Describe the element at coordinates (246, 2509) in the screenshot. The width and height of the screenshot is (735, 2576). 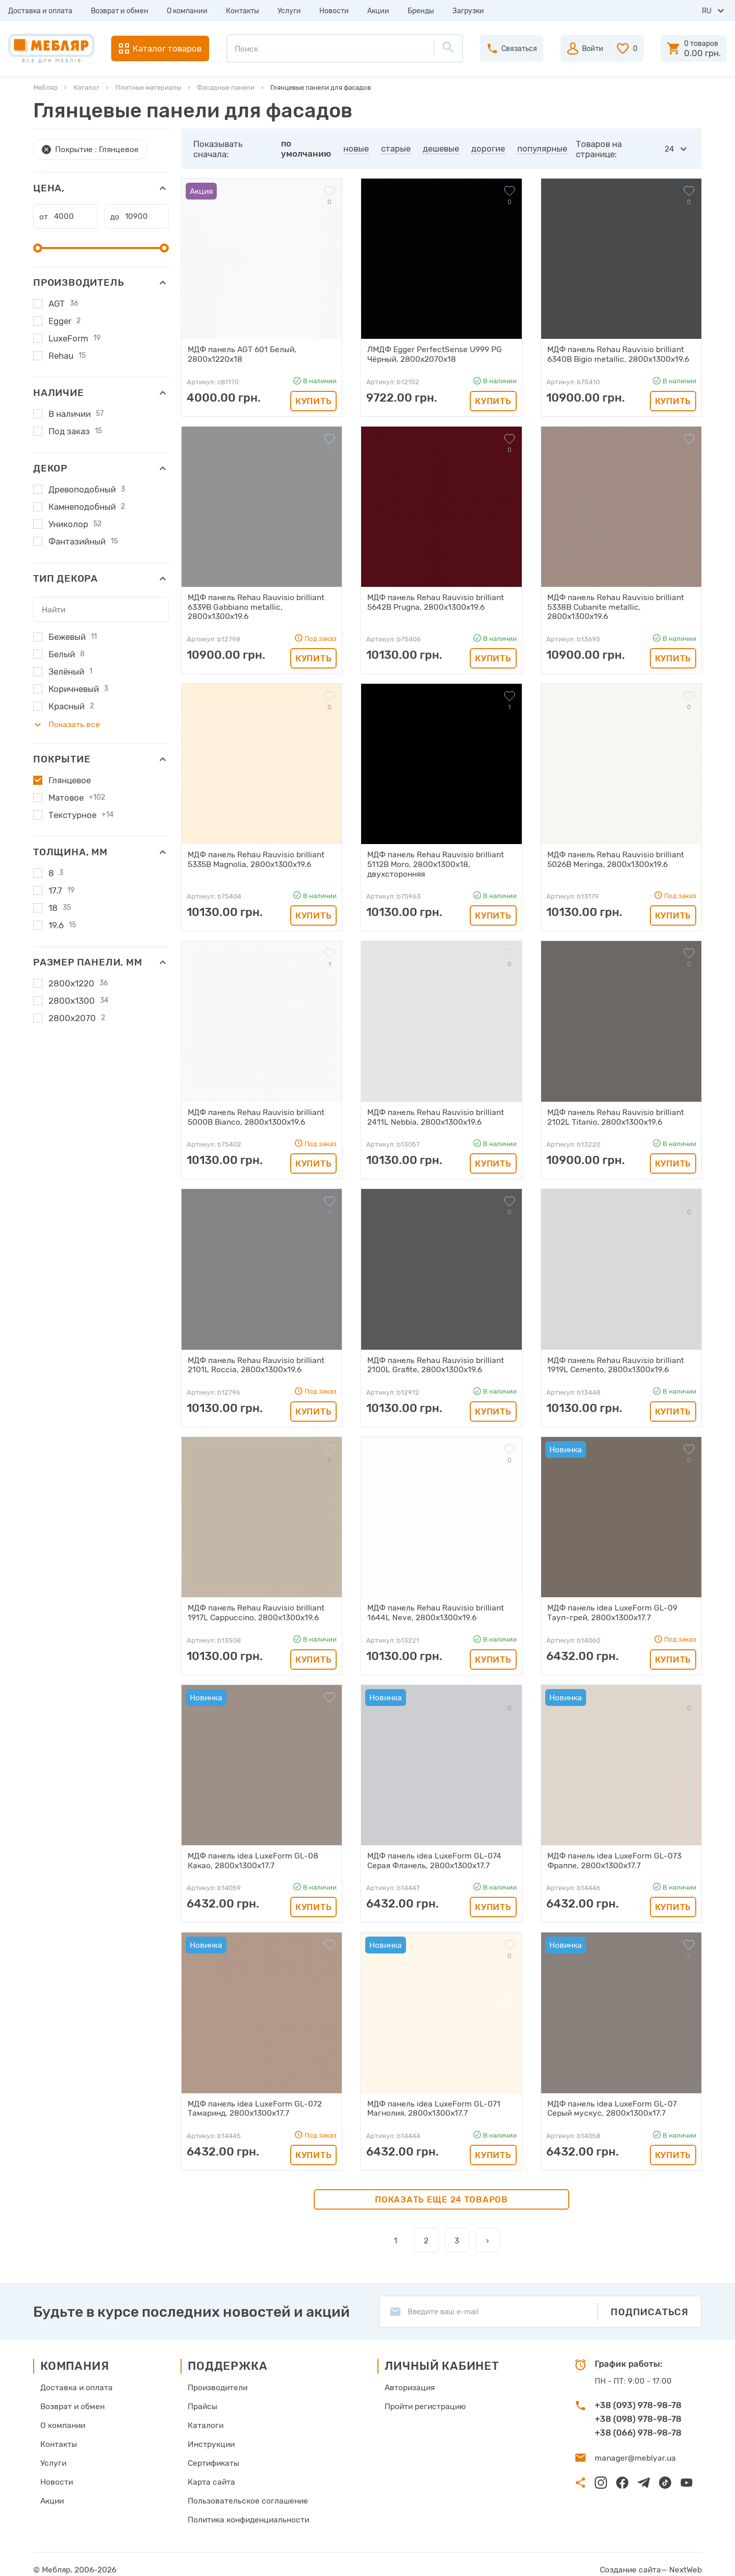
I see `Политика конфиденциальности` at that location.